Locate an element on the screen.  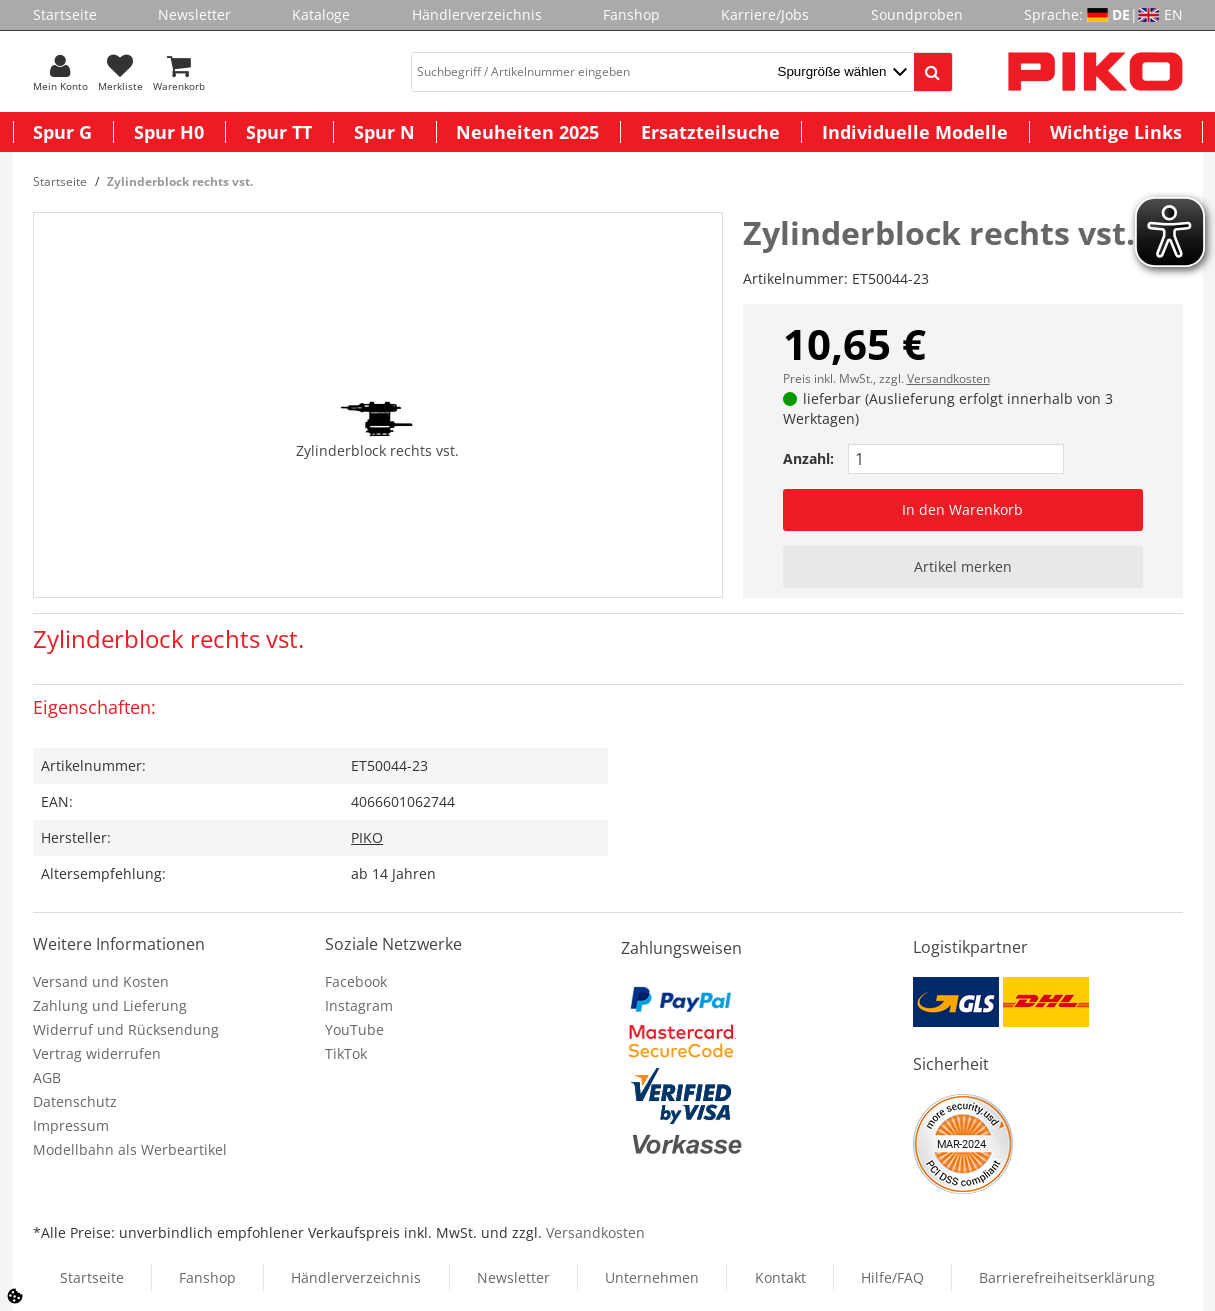
Individuelle Modelle is located at coordinates (915, 132).